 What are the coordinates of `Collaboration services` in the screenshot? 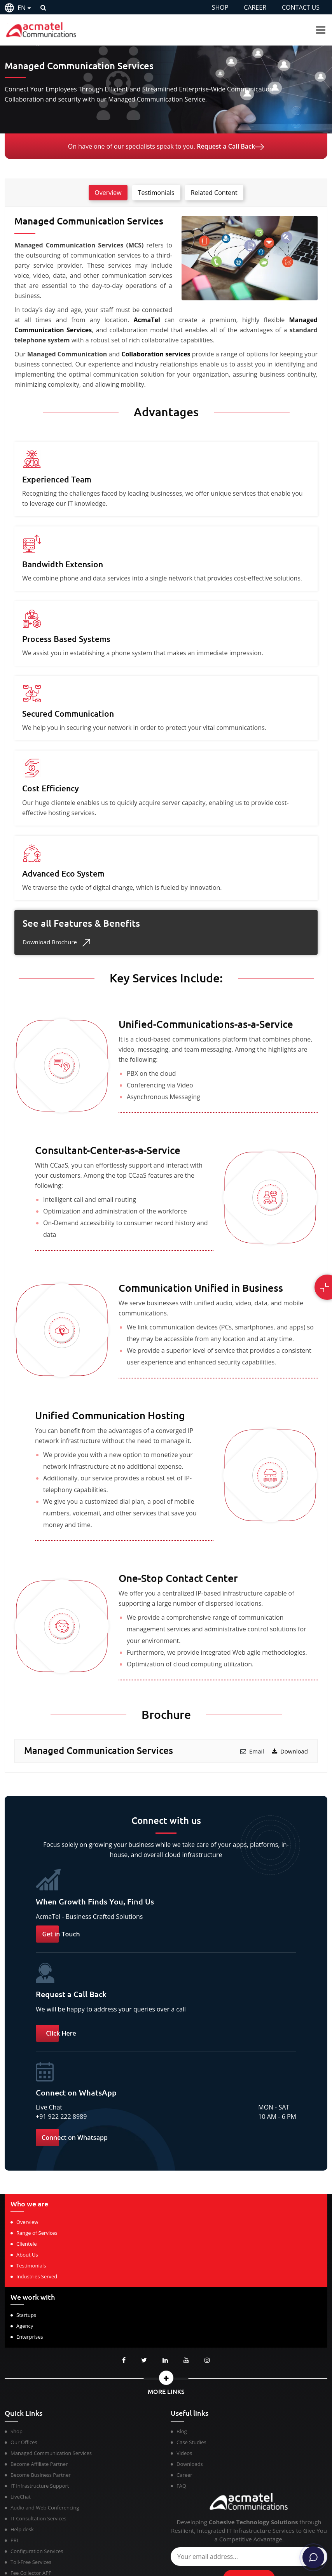 It's located at (155, 354).